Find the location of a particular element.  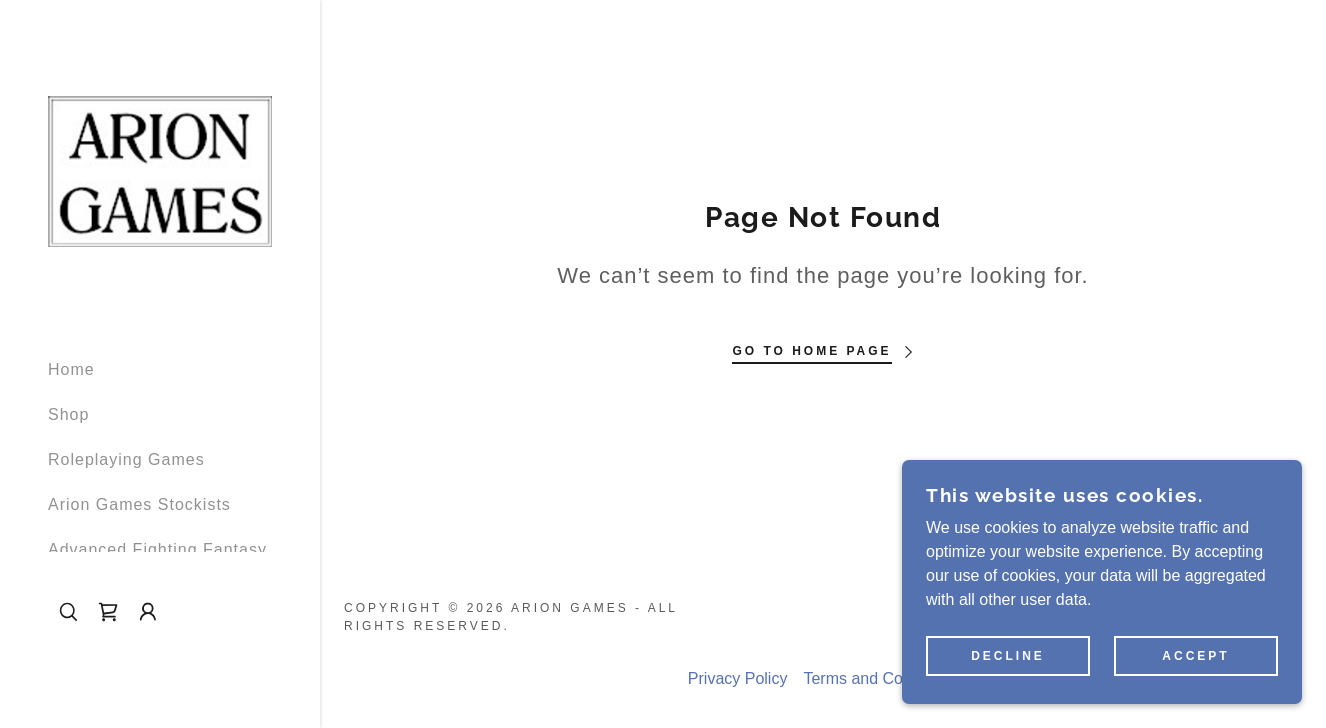

[button] is located at coordinates (148, 612).